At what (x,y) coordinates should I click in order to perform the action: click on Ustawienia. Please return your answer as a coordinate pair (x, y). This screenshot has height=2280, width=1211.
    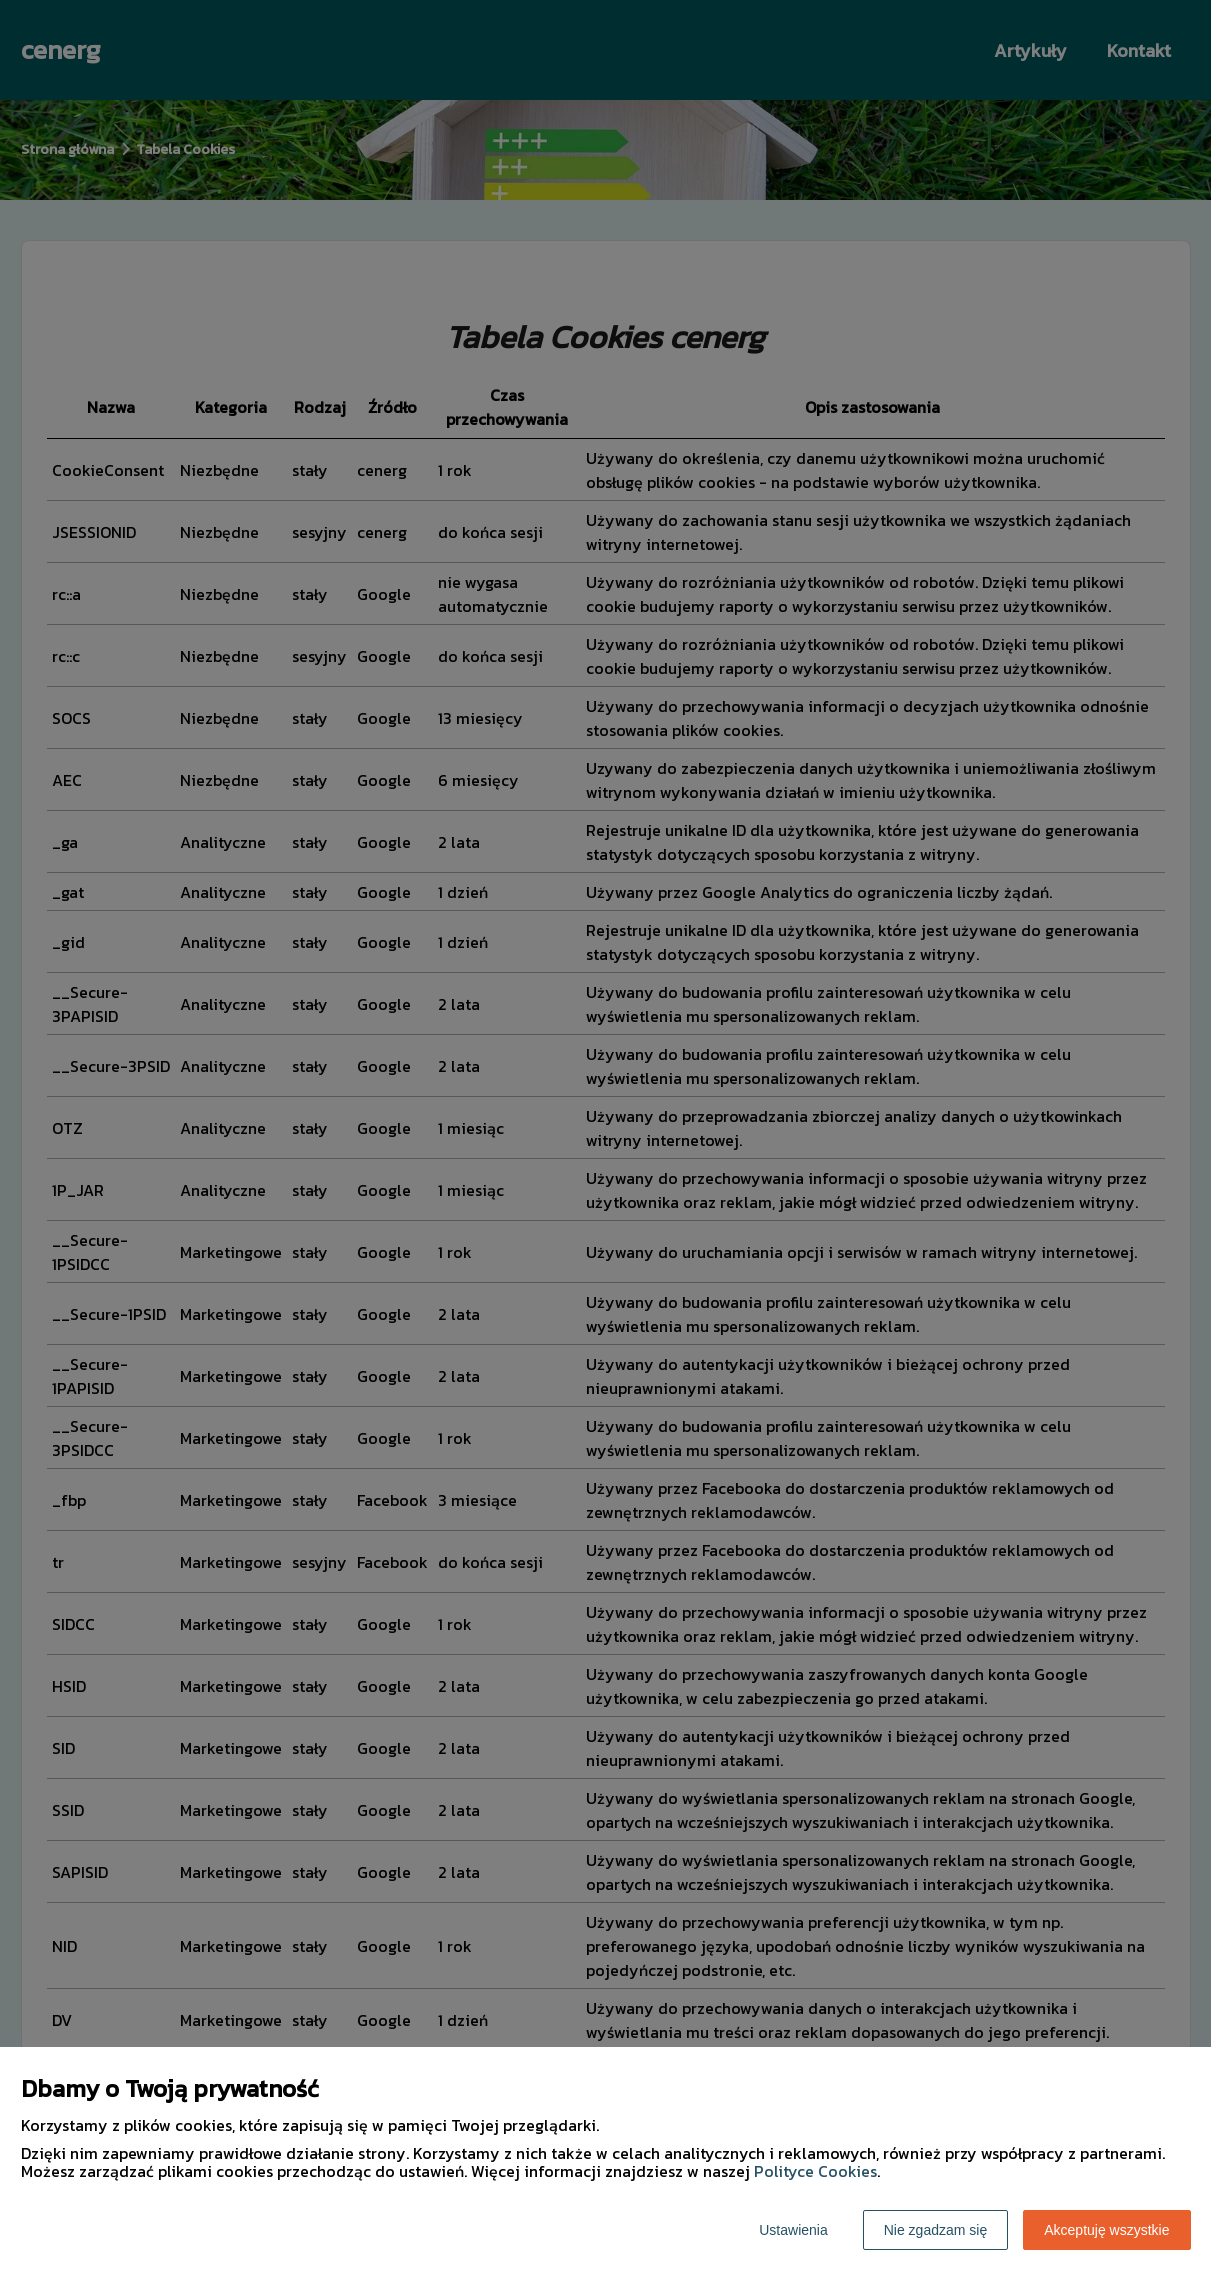
    Looking at the image, I should click on (793, 2230).